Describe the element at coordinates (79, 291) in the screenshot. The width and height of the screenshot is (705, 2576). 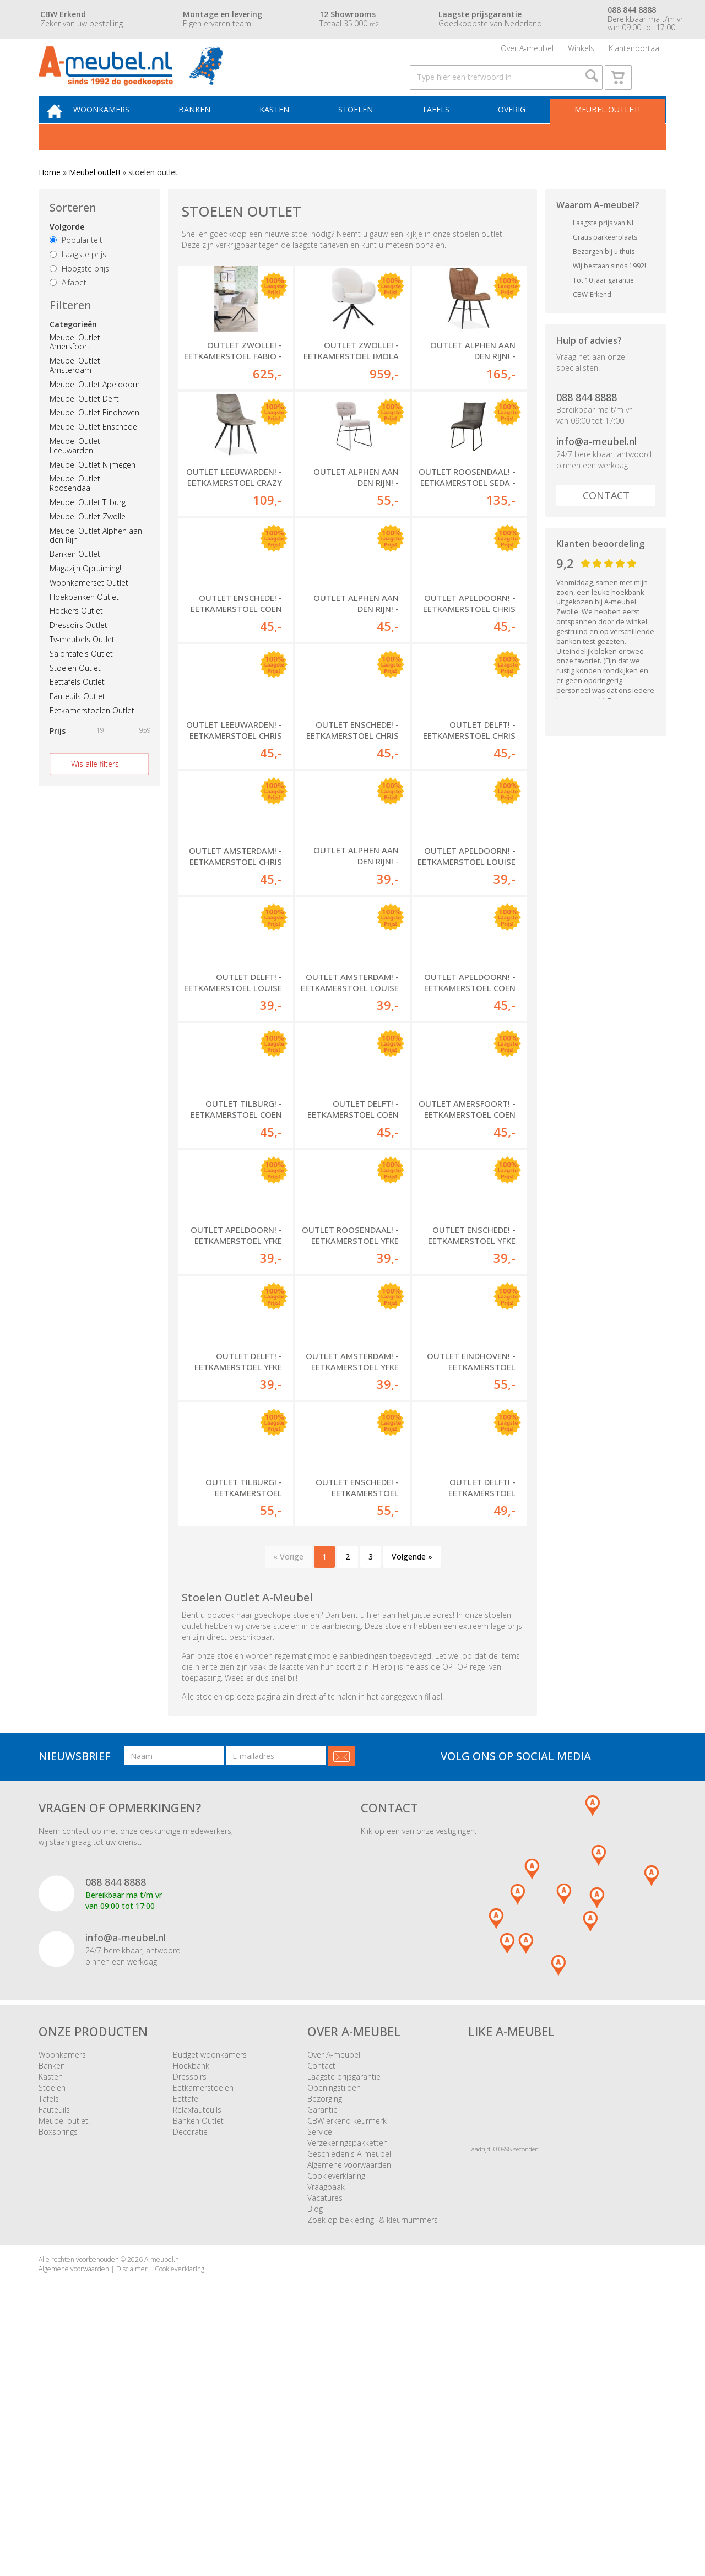
I see `Hoogste prijs` at that location.